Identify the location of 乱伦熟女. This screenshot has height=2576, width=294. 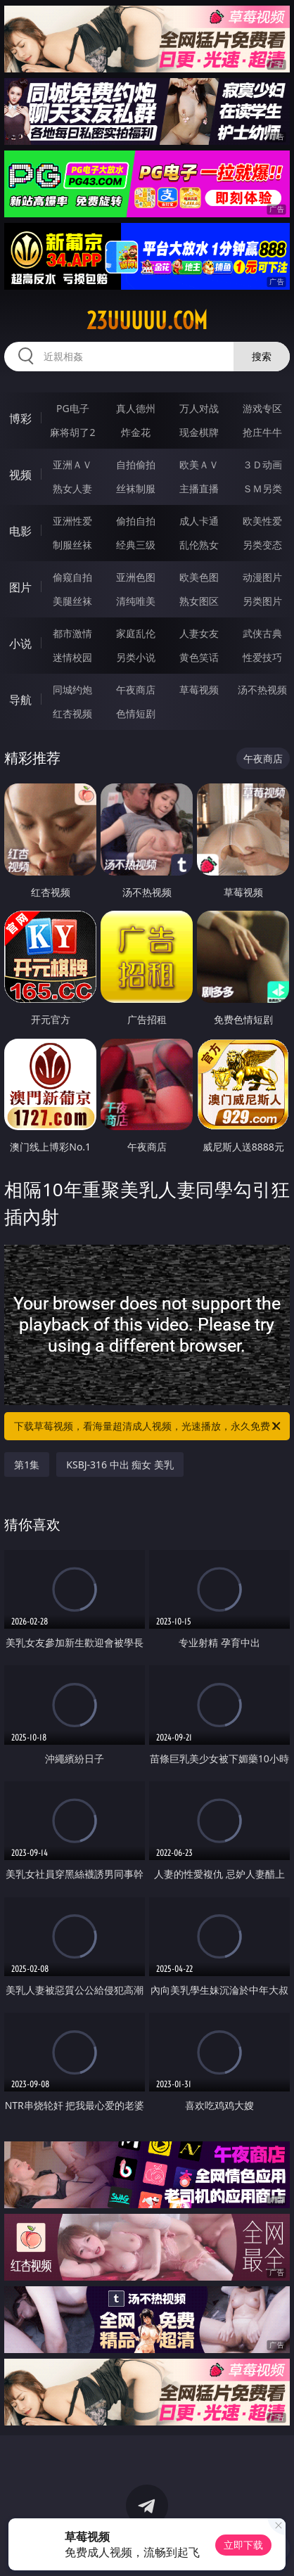
(199, 544).